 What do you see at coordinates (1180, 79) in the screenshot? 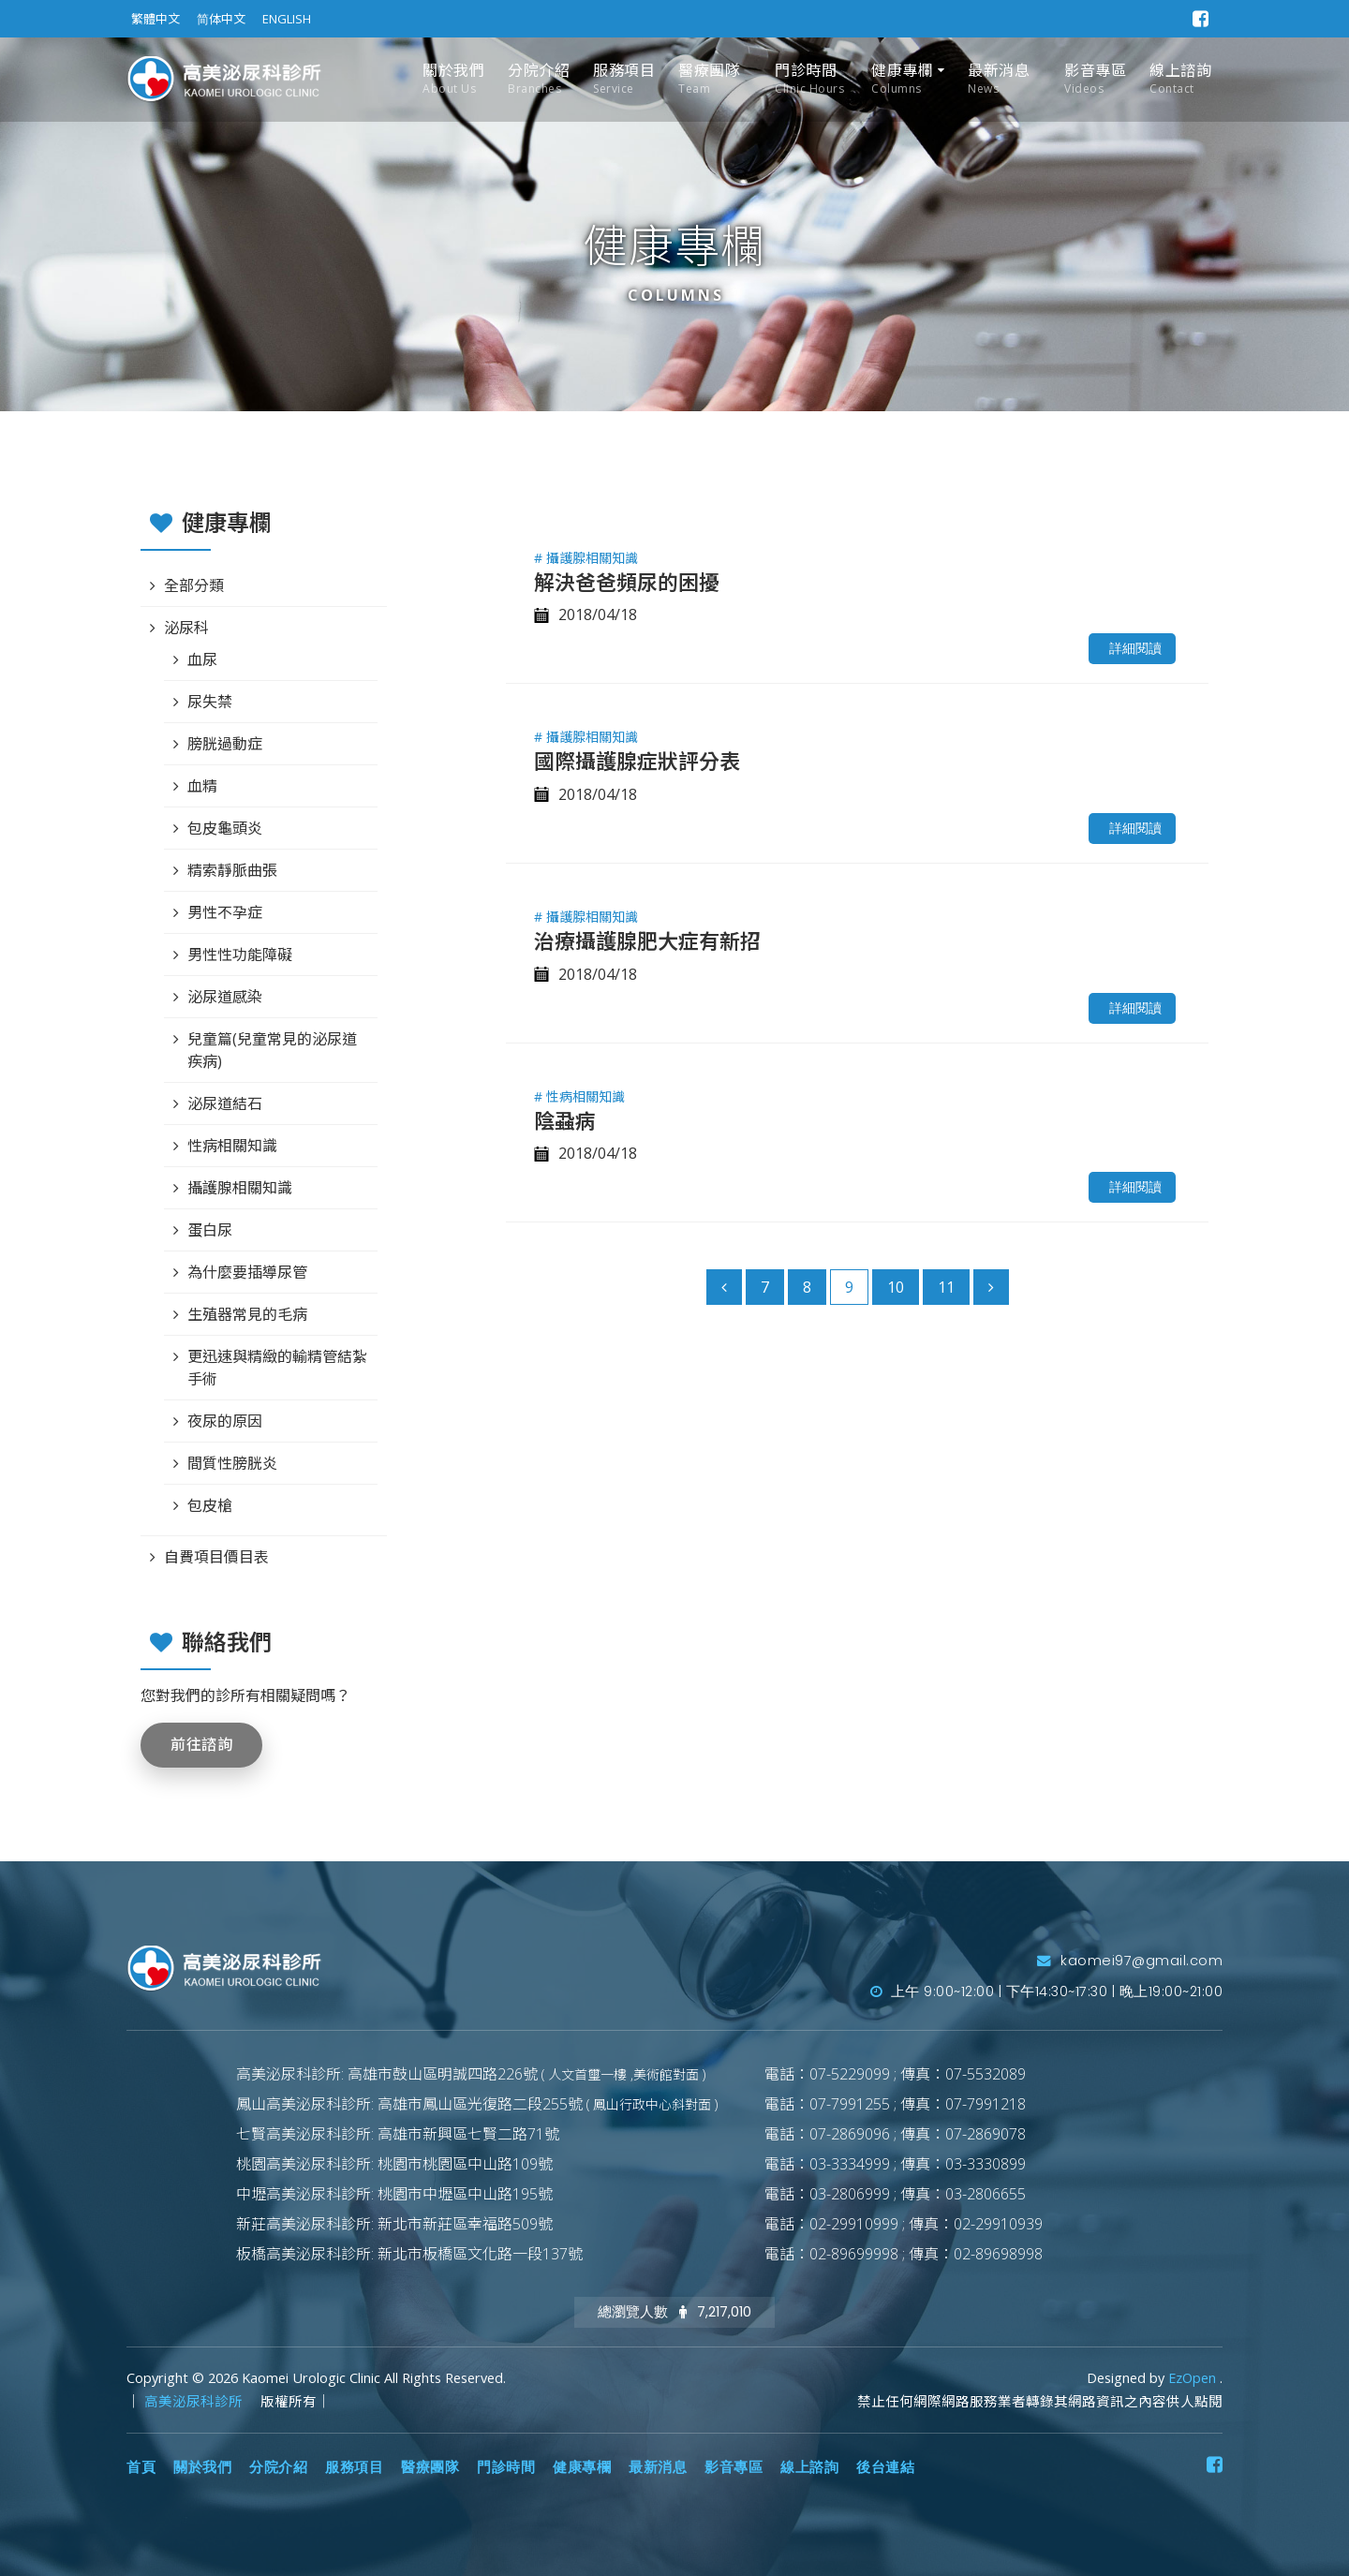
I see `線上諮詢` at bounding box center [1180, 79].